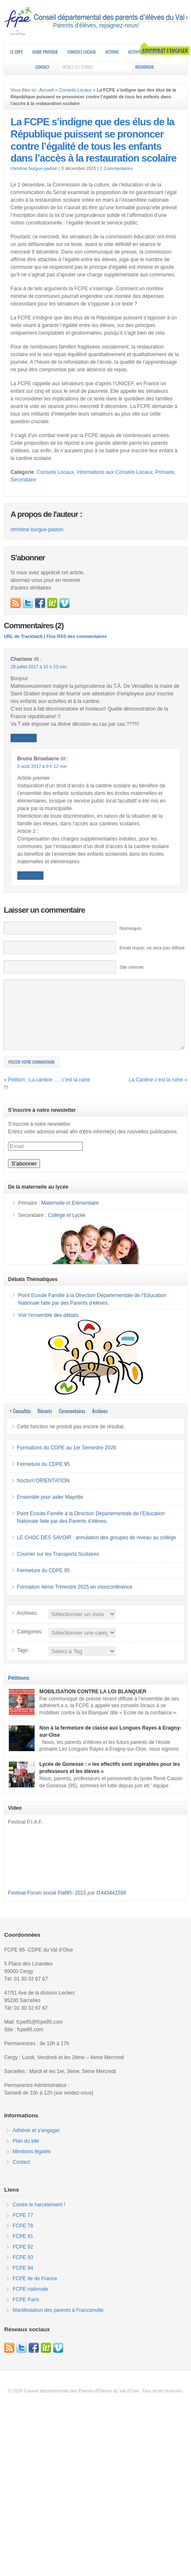 The image size is (191, 2576). Describe the element at coordinates (23, 2238) in the screenshot. I see `FCPE 78` at that location.